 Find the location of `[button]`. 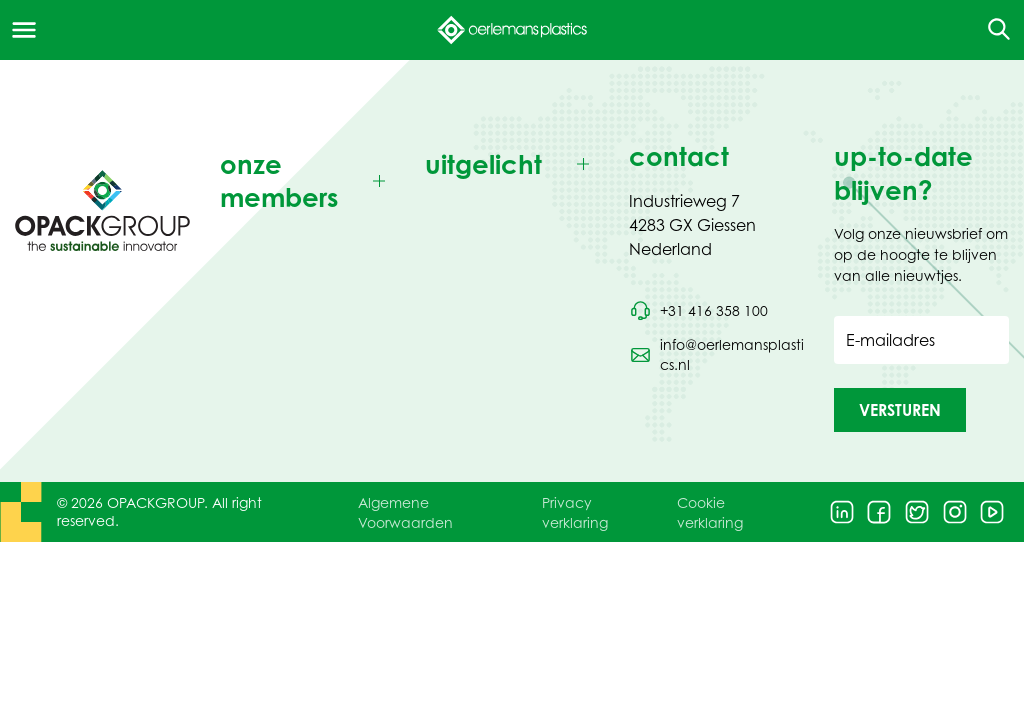

[button] is located at coordinates (900, 410).